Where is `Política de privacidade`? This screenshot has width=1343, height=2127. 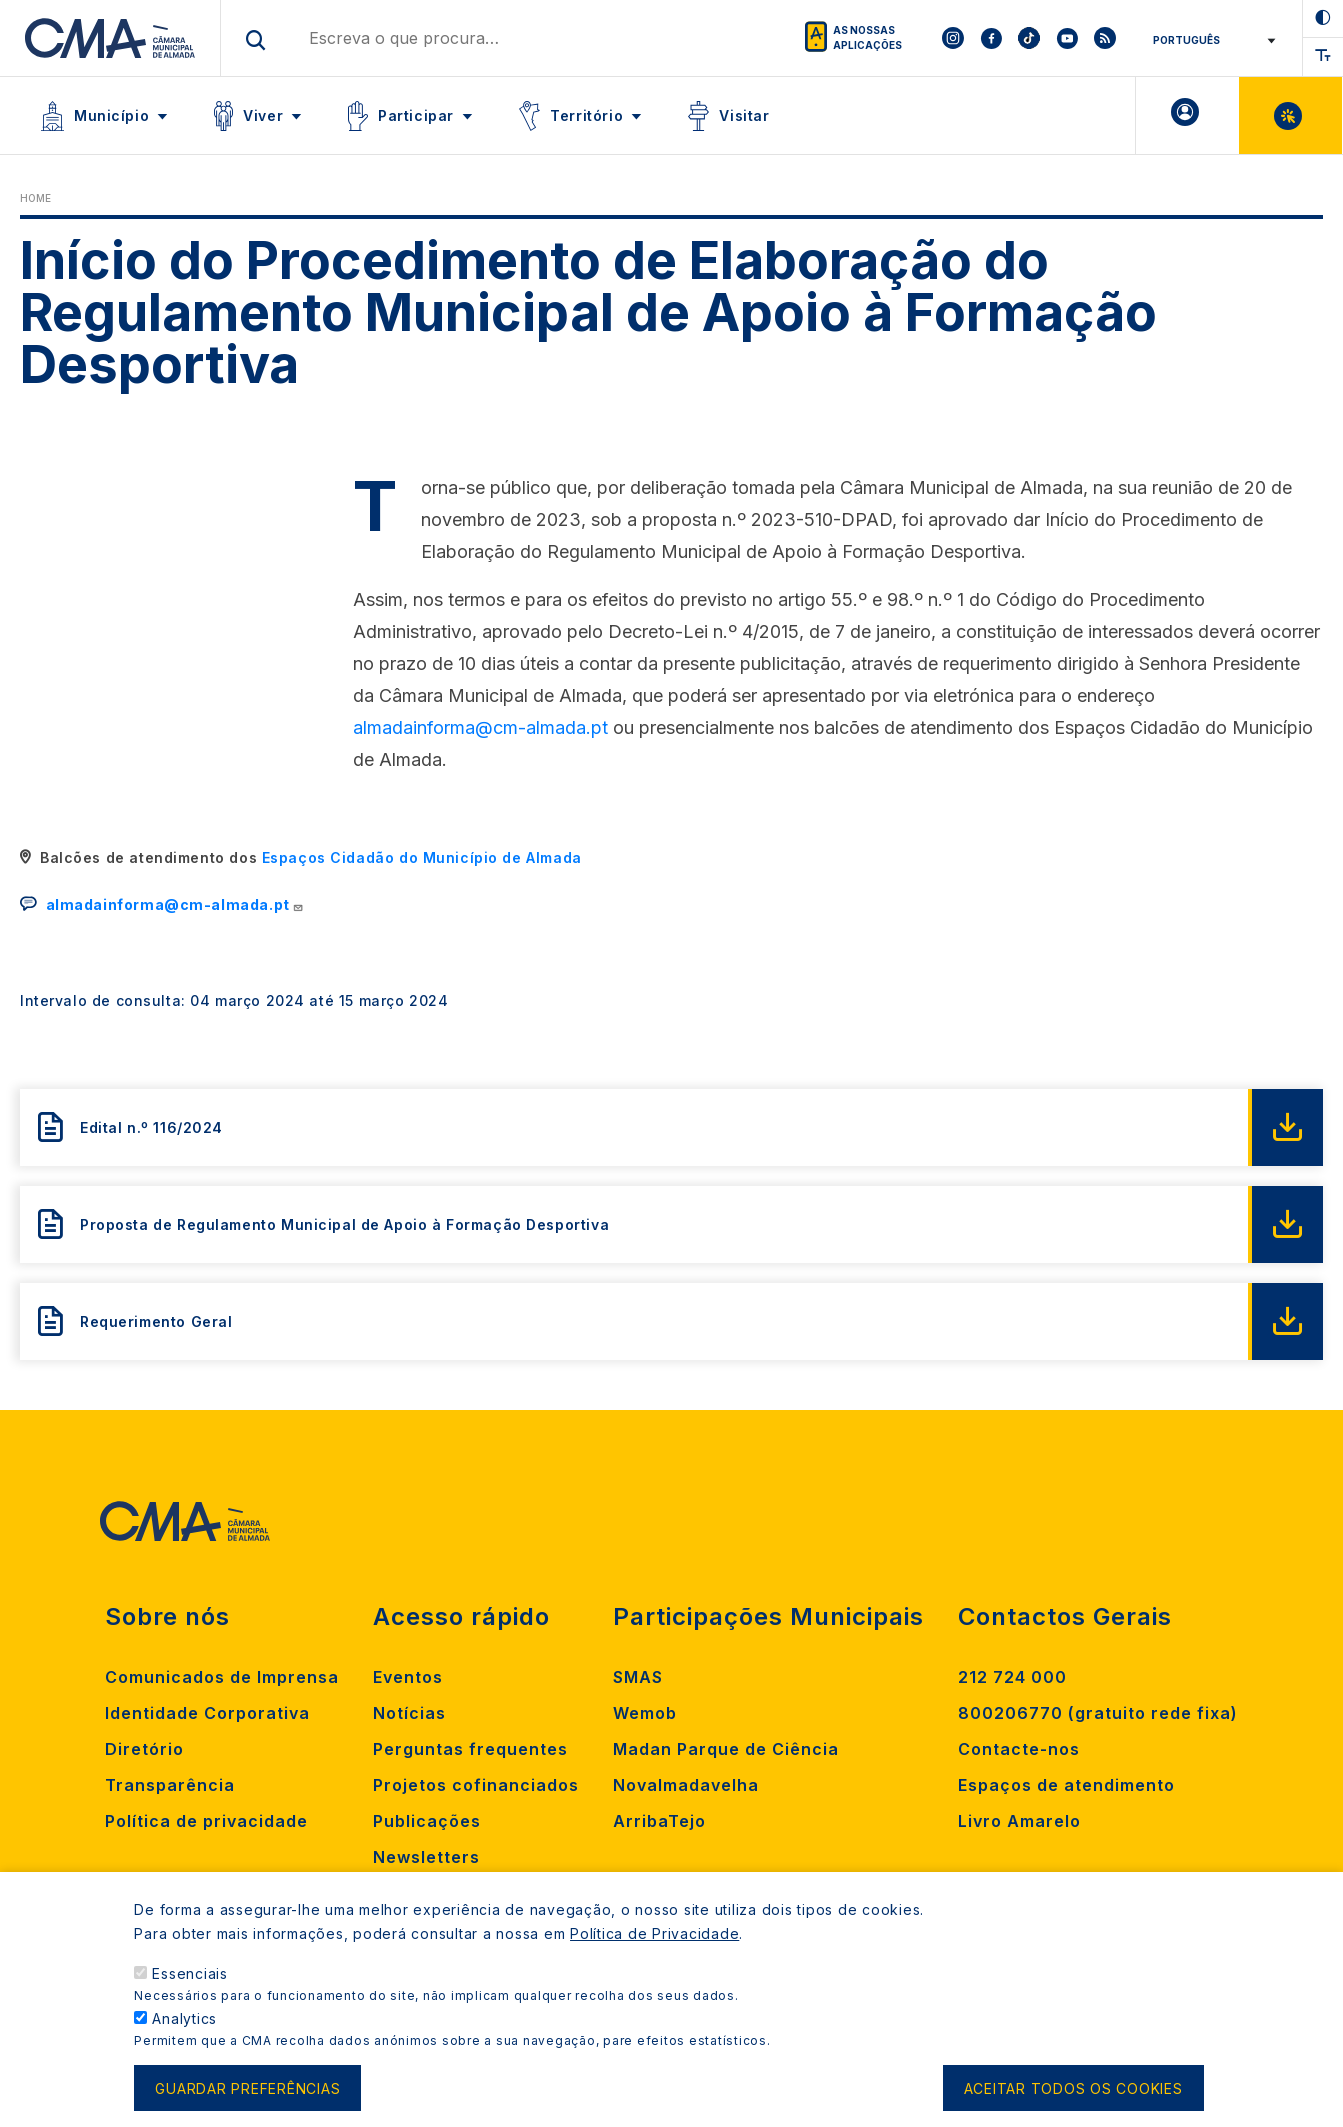
Política de privacidade is located at coordinates (206, 1821).